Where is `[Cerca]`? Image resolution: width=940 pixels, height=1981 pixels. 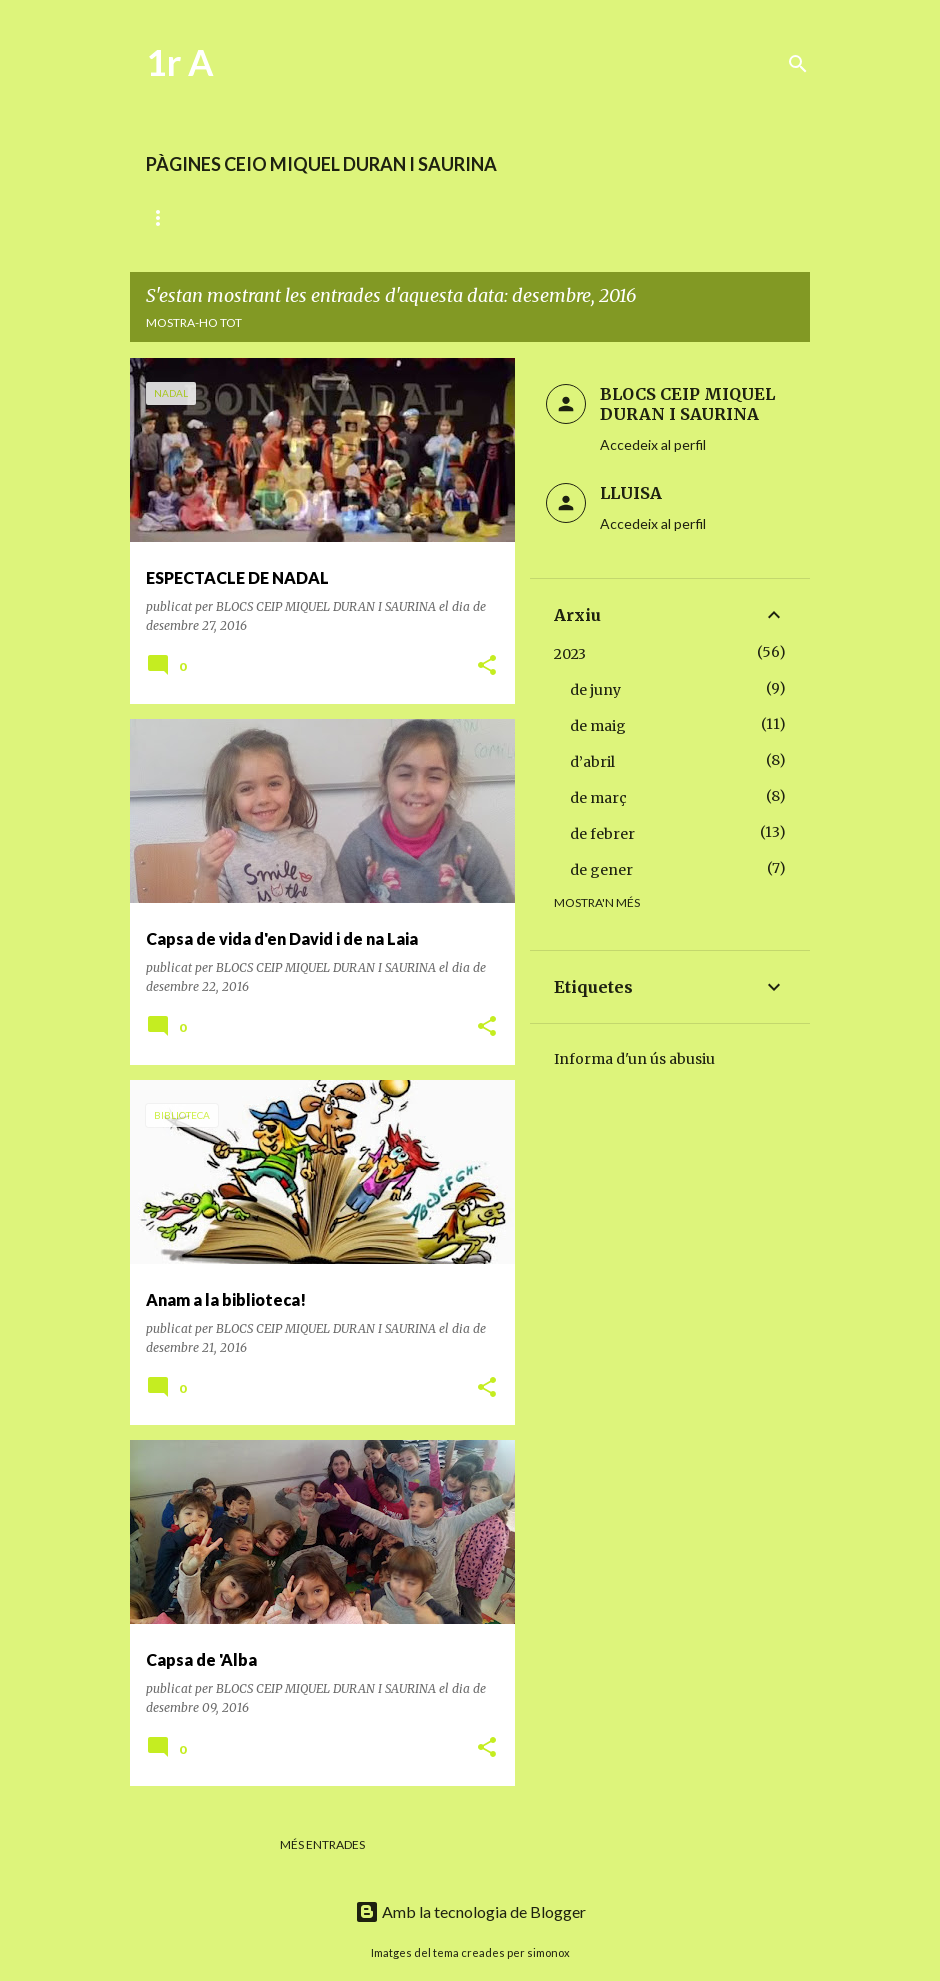
[Cerca] is located at coordinates (798, 64).